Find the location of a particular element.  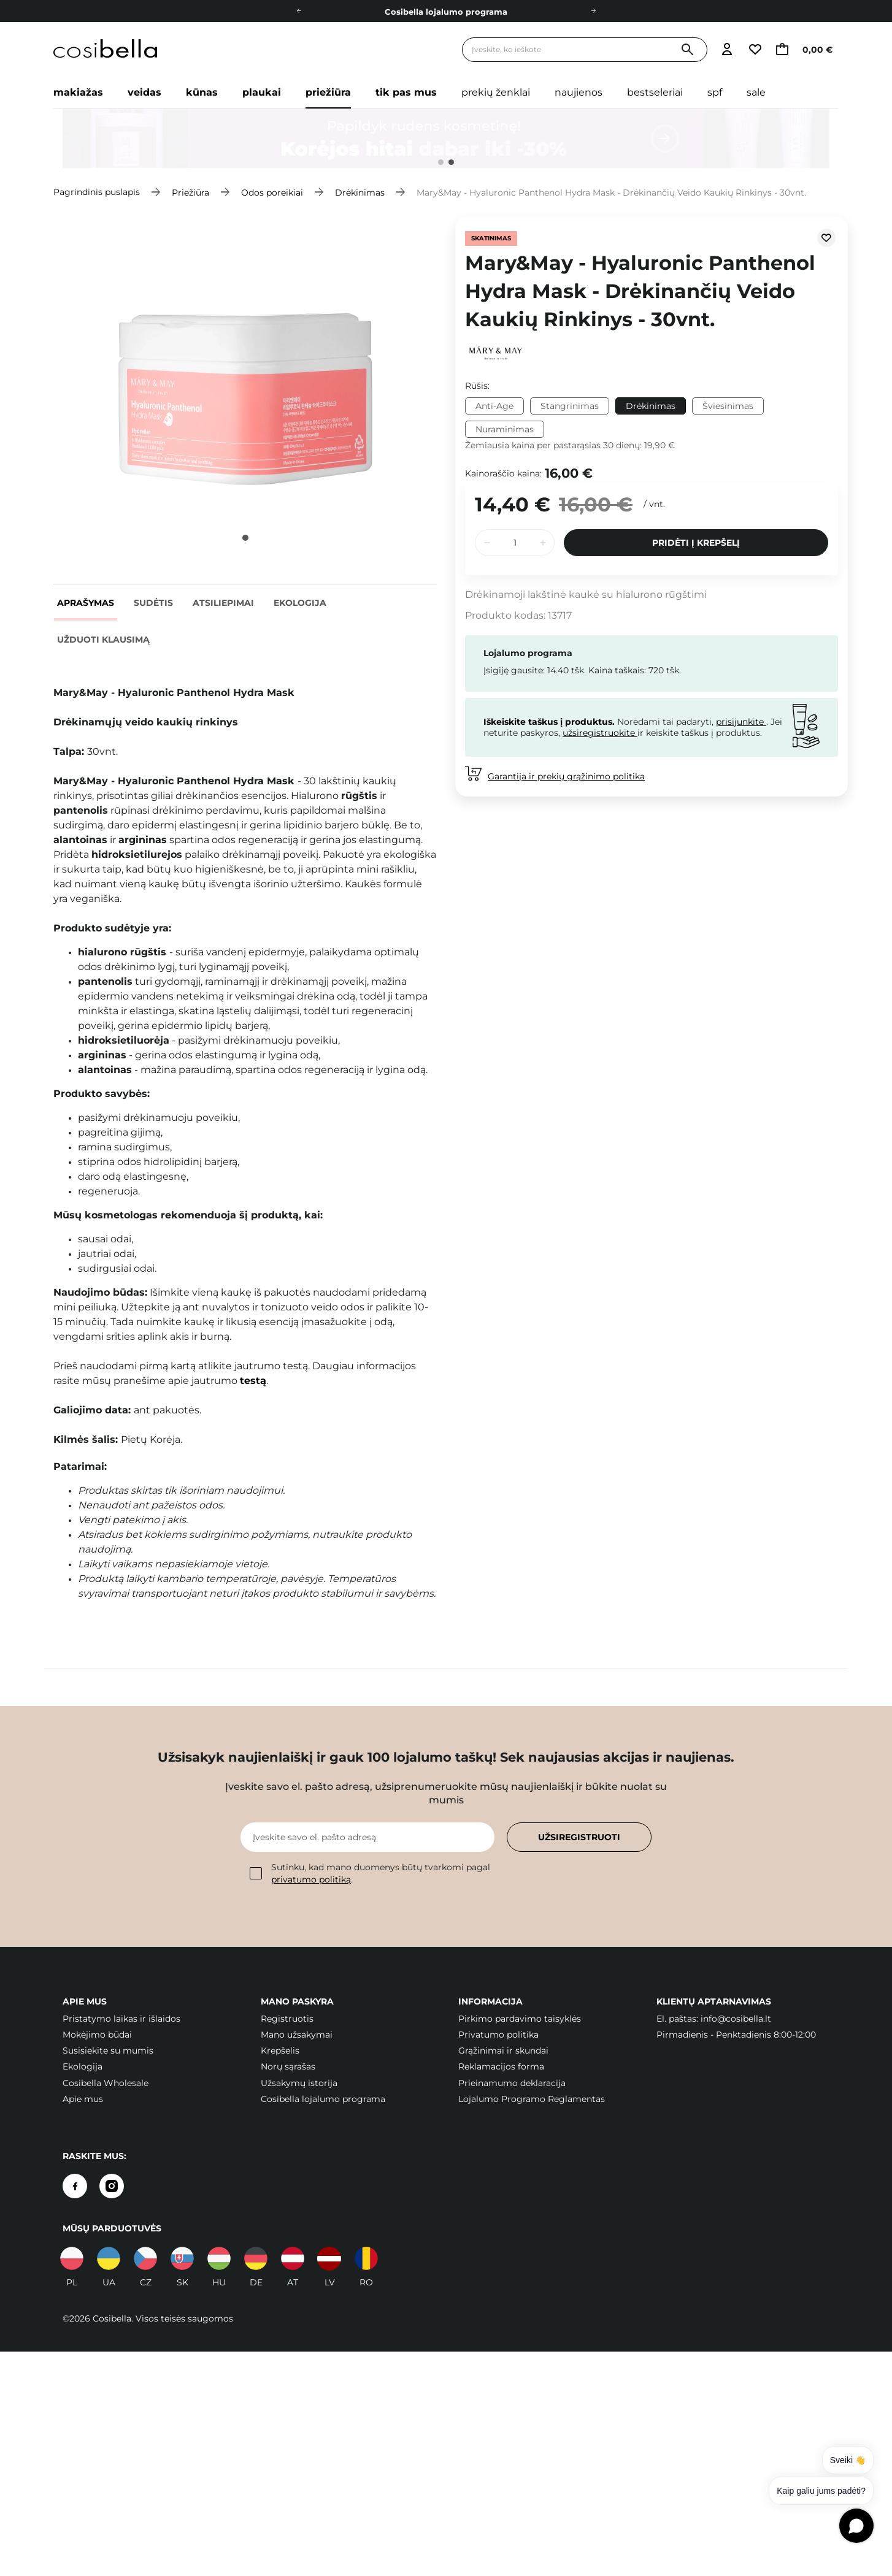

Plaukai is located at coordinates (261, 92).